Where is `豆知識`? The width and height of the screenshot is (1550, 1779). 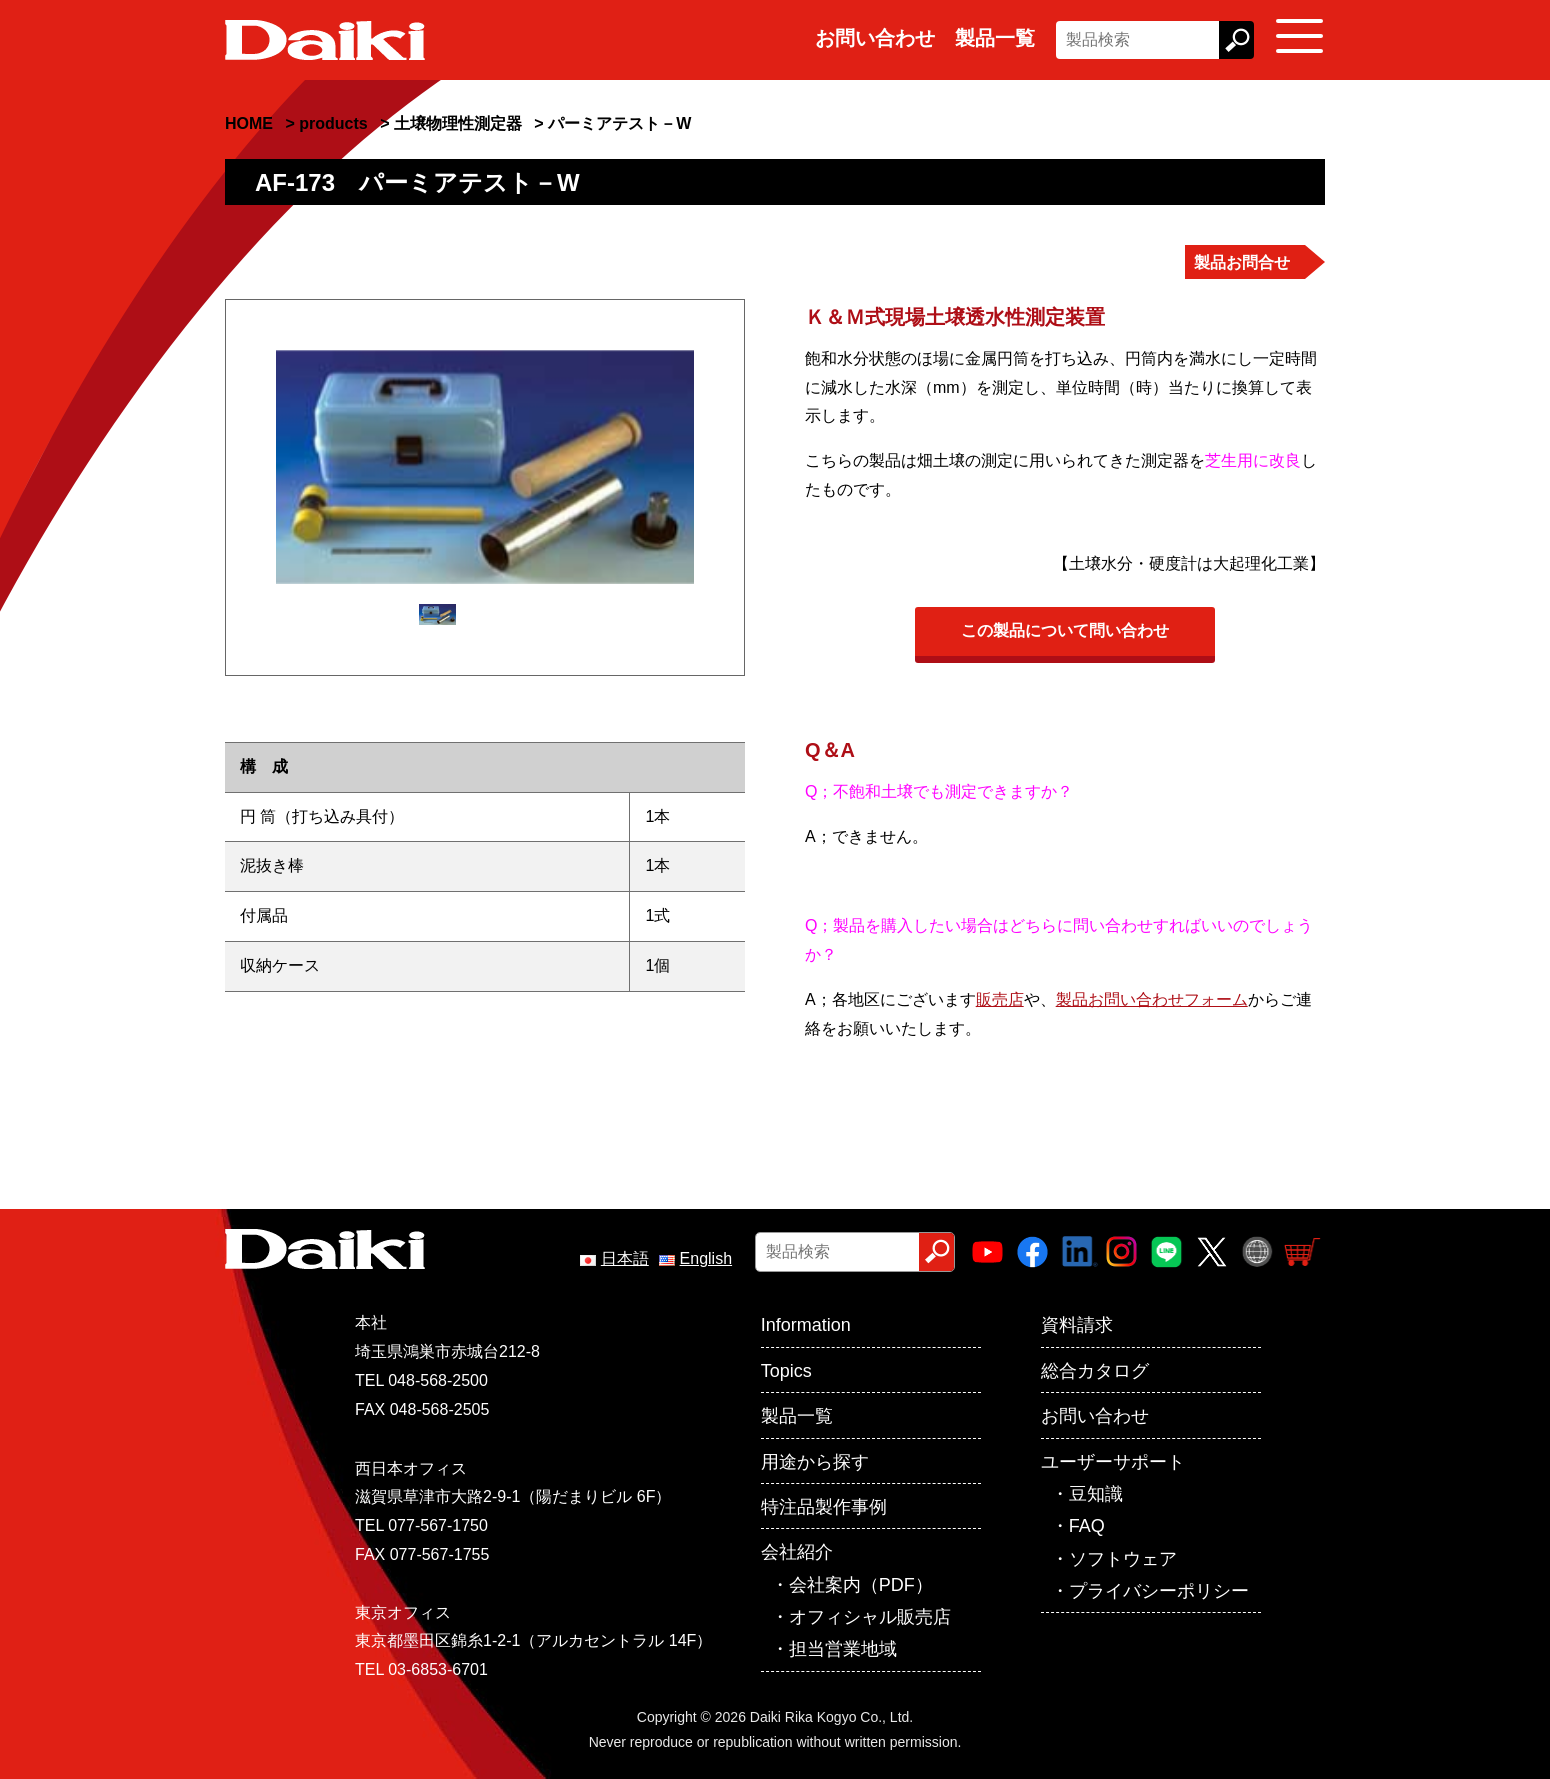 豆知識 is located at coordinates (1096, 1494).